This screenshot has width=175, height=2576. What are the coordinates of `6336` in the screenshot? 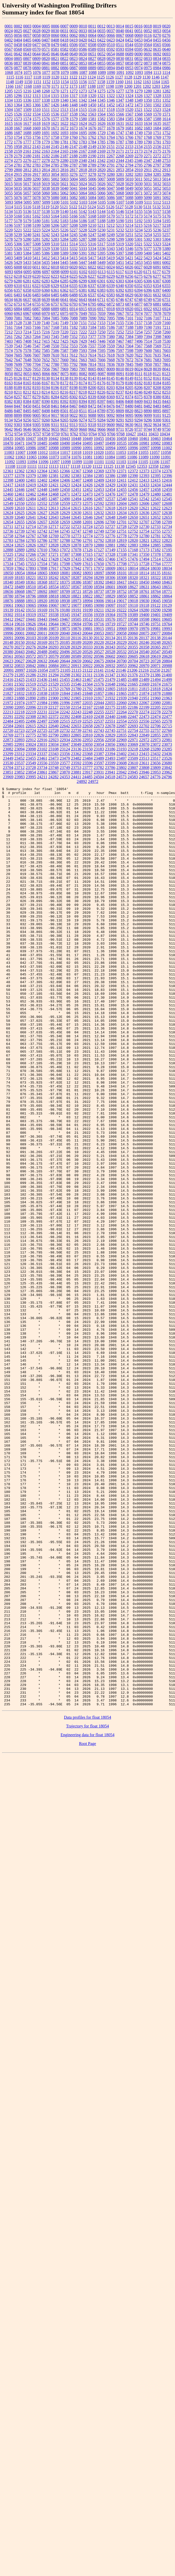 It's located at (83, 285).